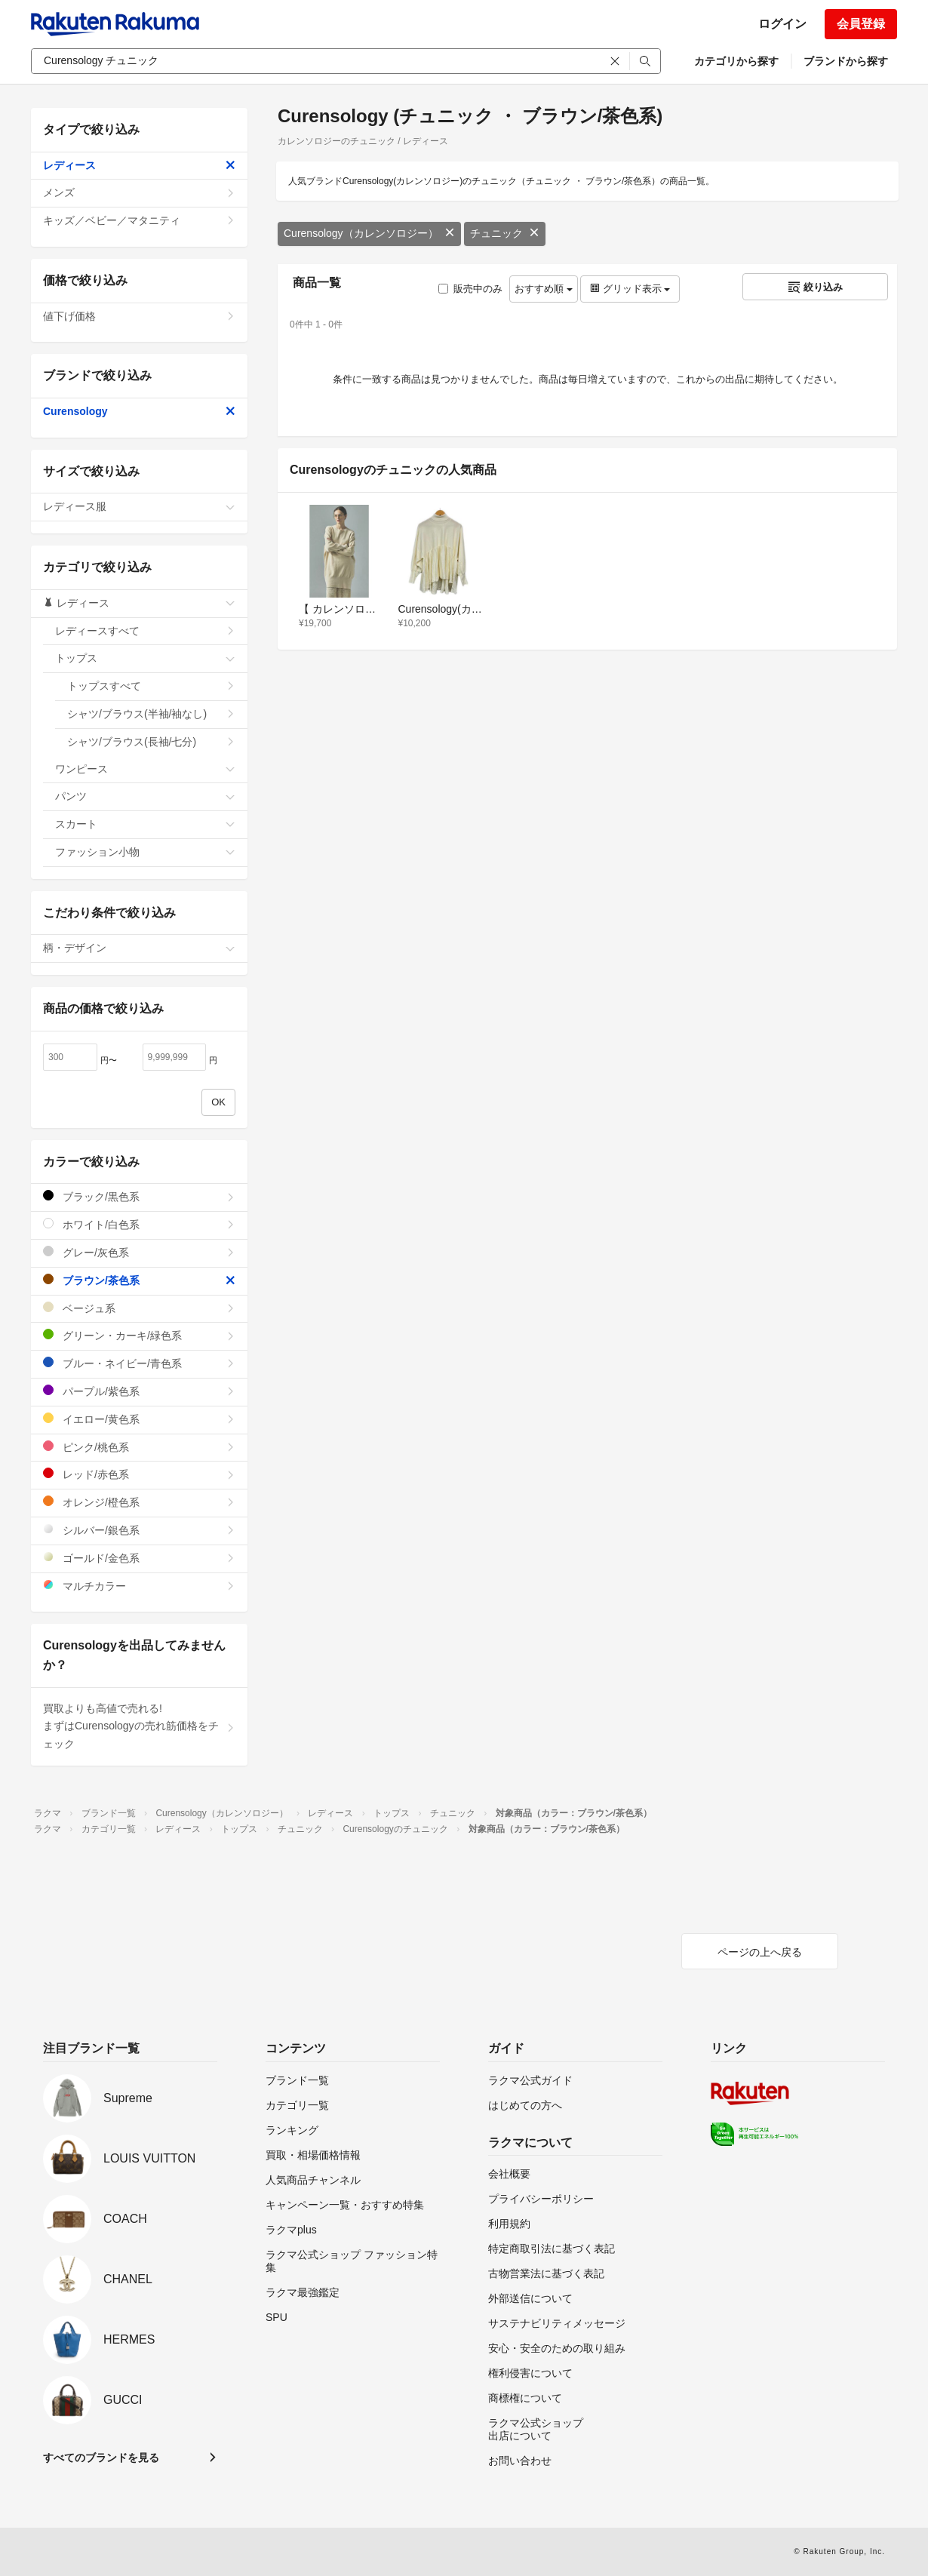 This screenshot has height=2576, width=928. I want to click on ブラウン/茶色系, so click(139, 1280).